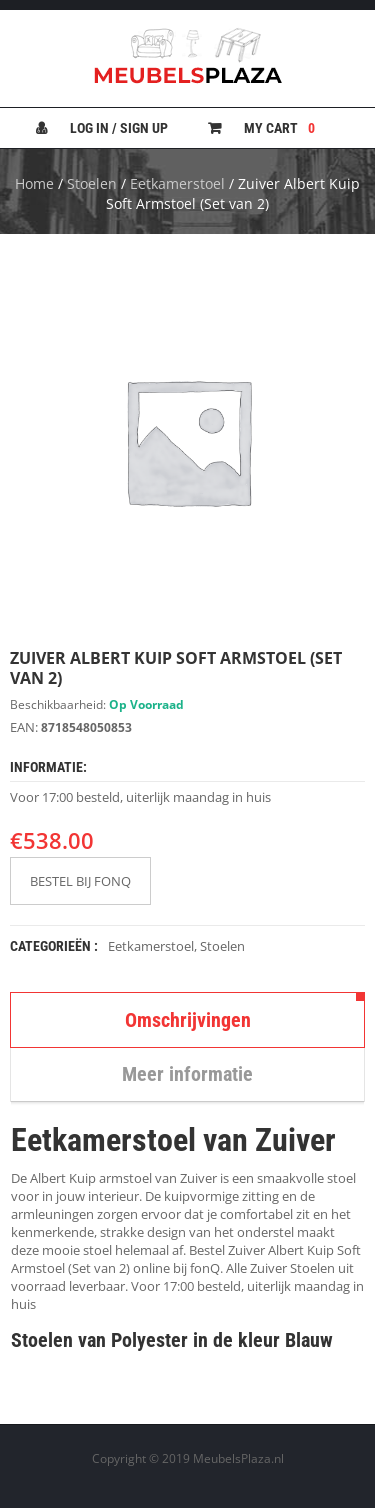 The image size is (375, 1508). What do you see at coordinates (92, 183) in the screenshot?
I see `Stoelen` at bounding box center [92, 183].